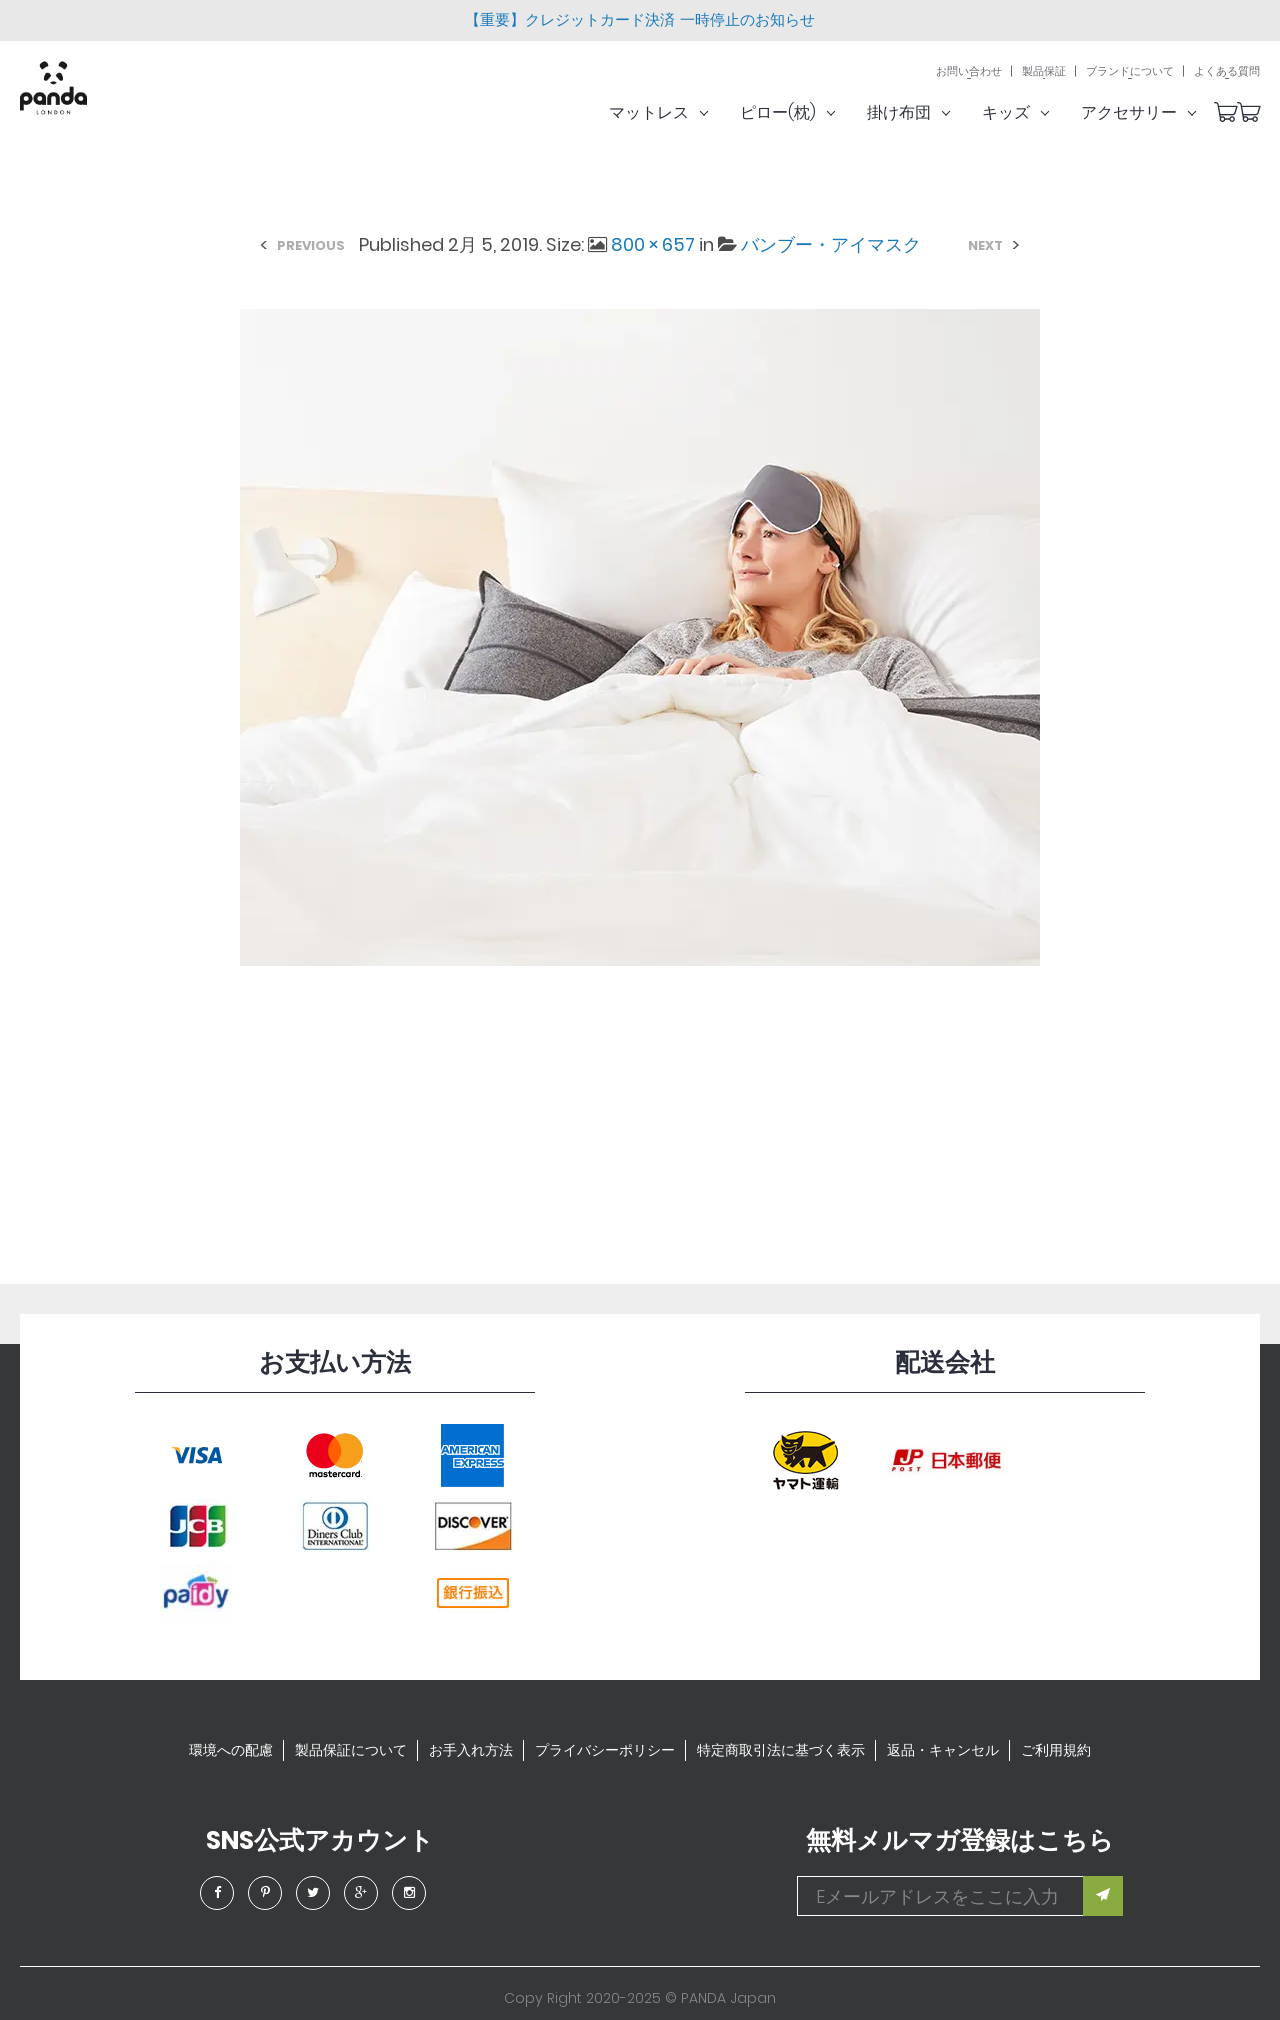  I want to click on Next, so click(985, 245).